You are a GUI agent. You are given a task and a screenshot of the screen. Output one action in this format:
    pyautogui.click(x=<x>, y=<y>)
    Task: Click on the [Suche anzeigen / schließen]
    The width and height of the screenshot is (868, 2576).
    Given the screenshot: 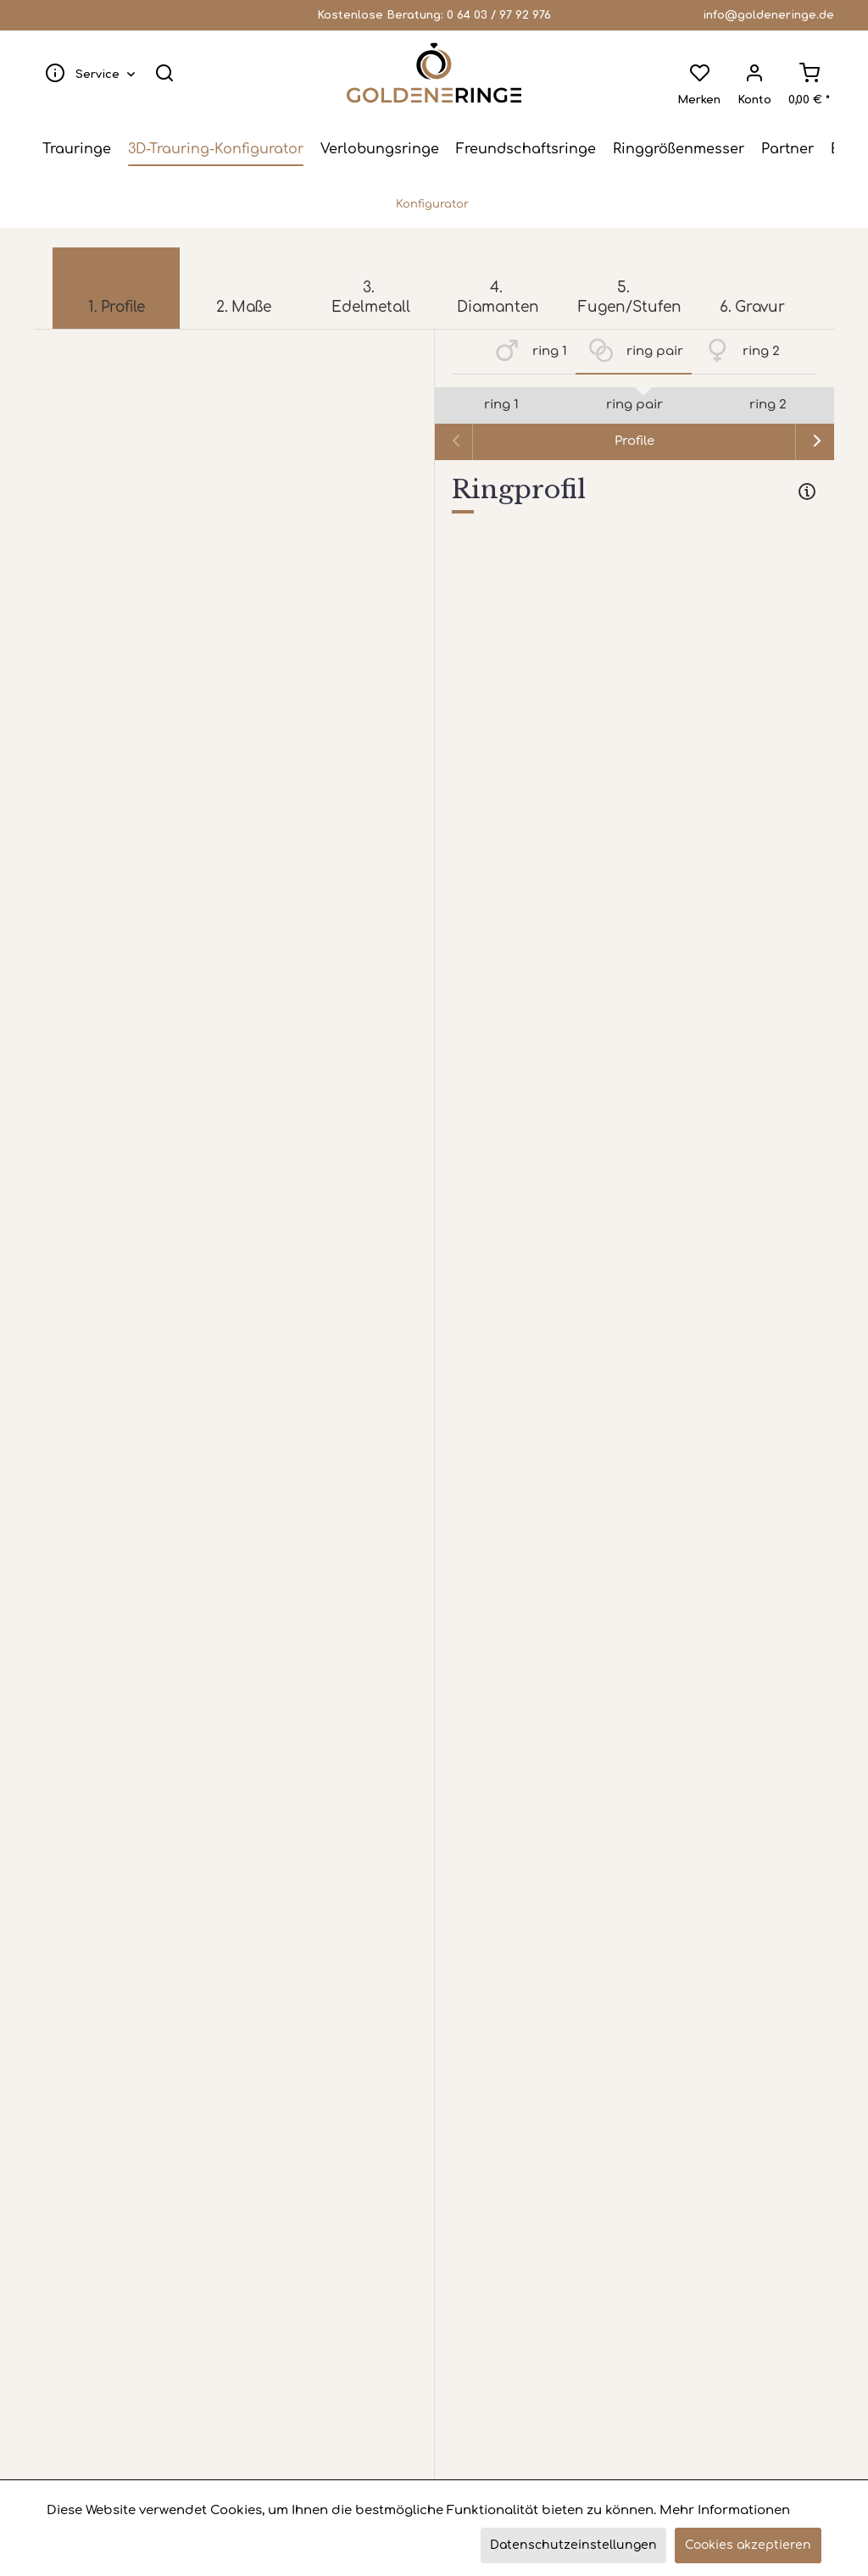 What is the action you would take?
    pyautogui.click(x=164, y=73)
    